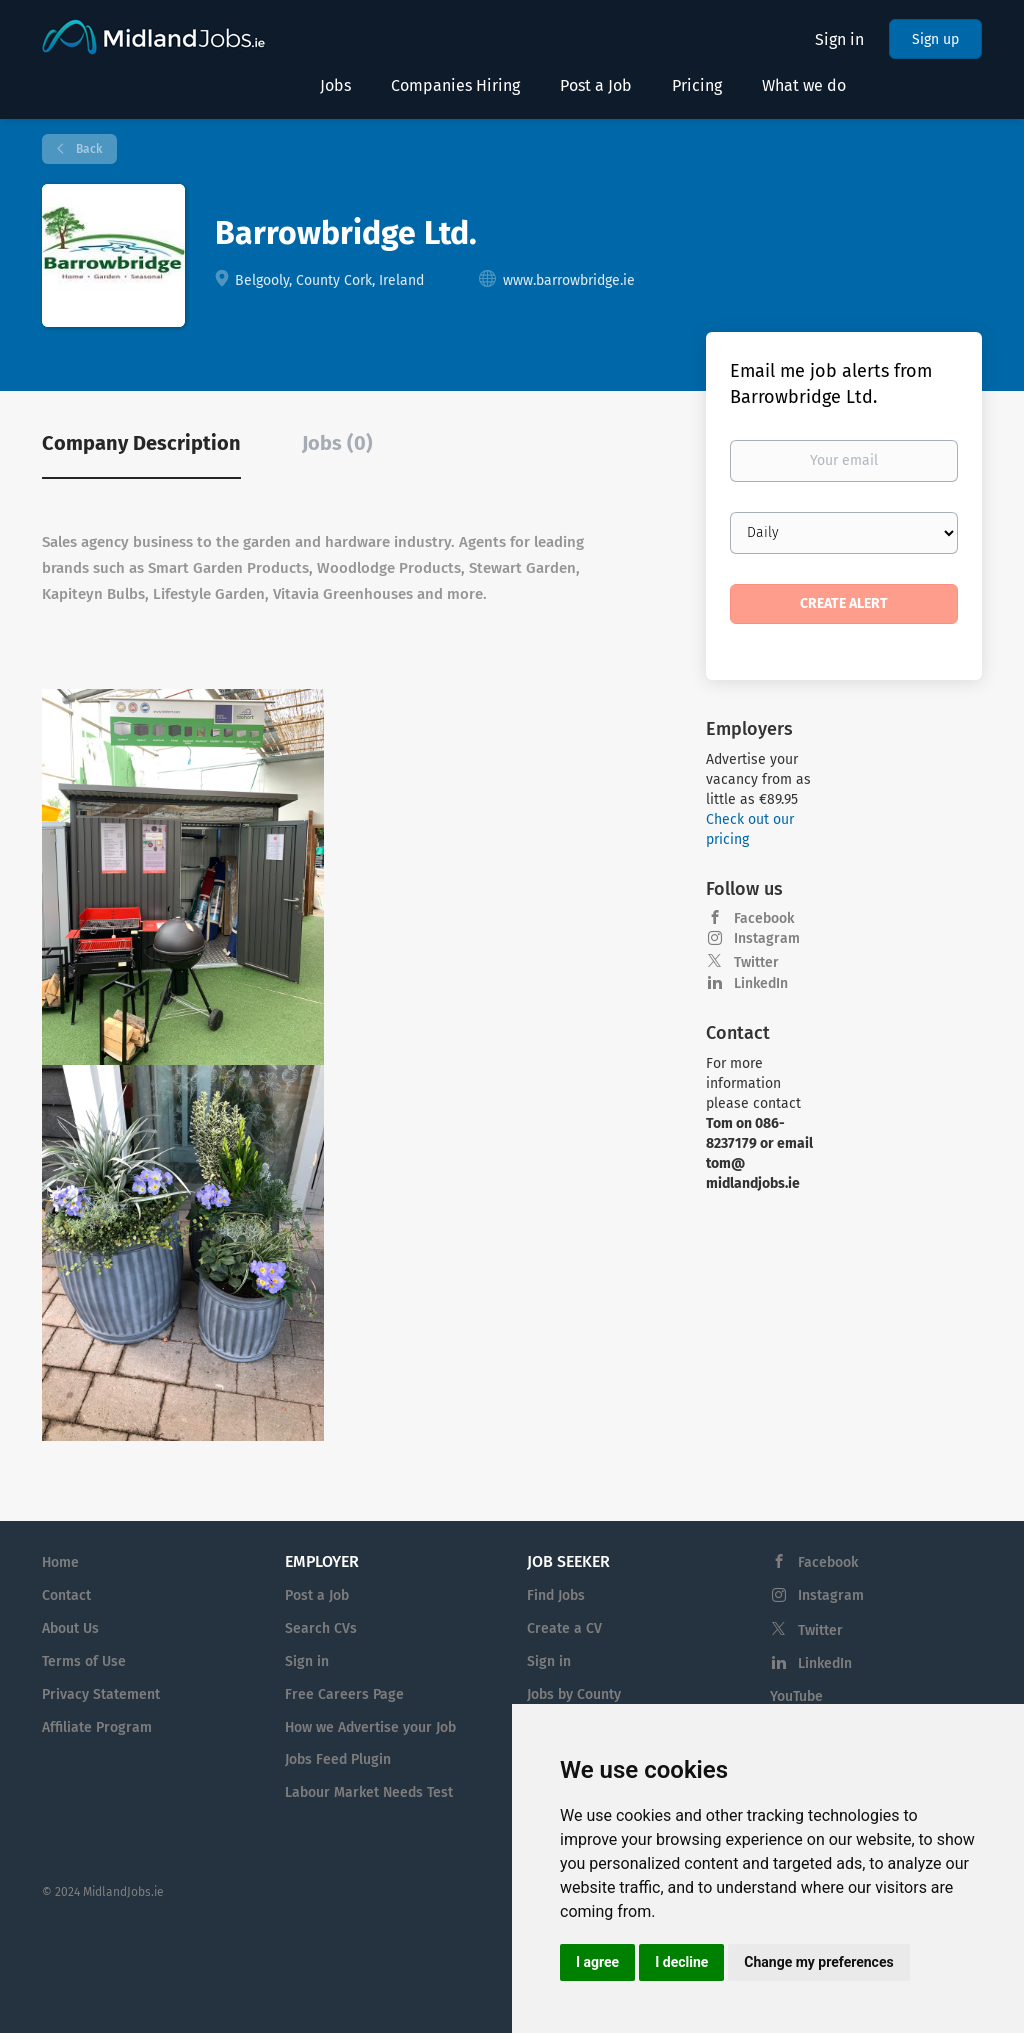 The width and height of the screenshot is (1024, 2033). I want to click on Contact, so click(66, 1595).